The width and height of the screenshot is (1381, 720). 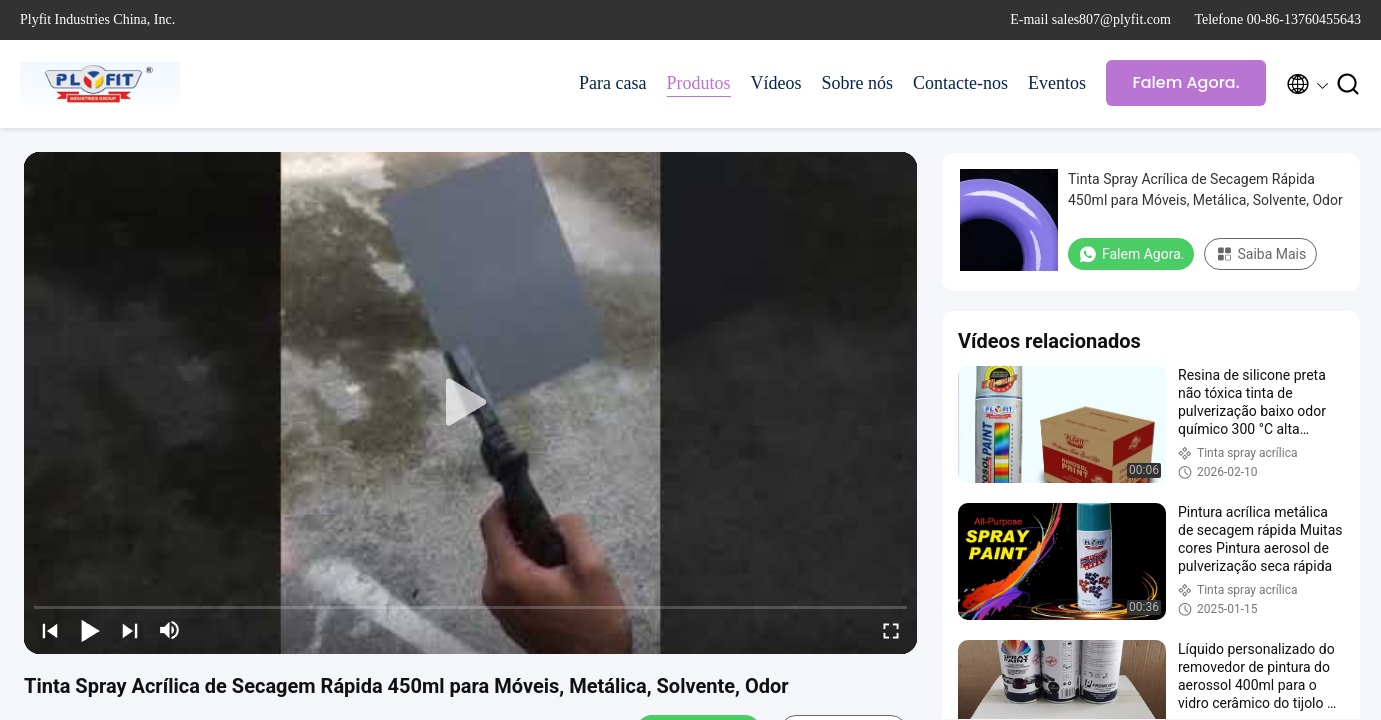 I want to click on [mute/unmute], so click(x=170, y=630).